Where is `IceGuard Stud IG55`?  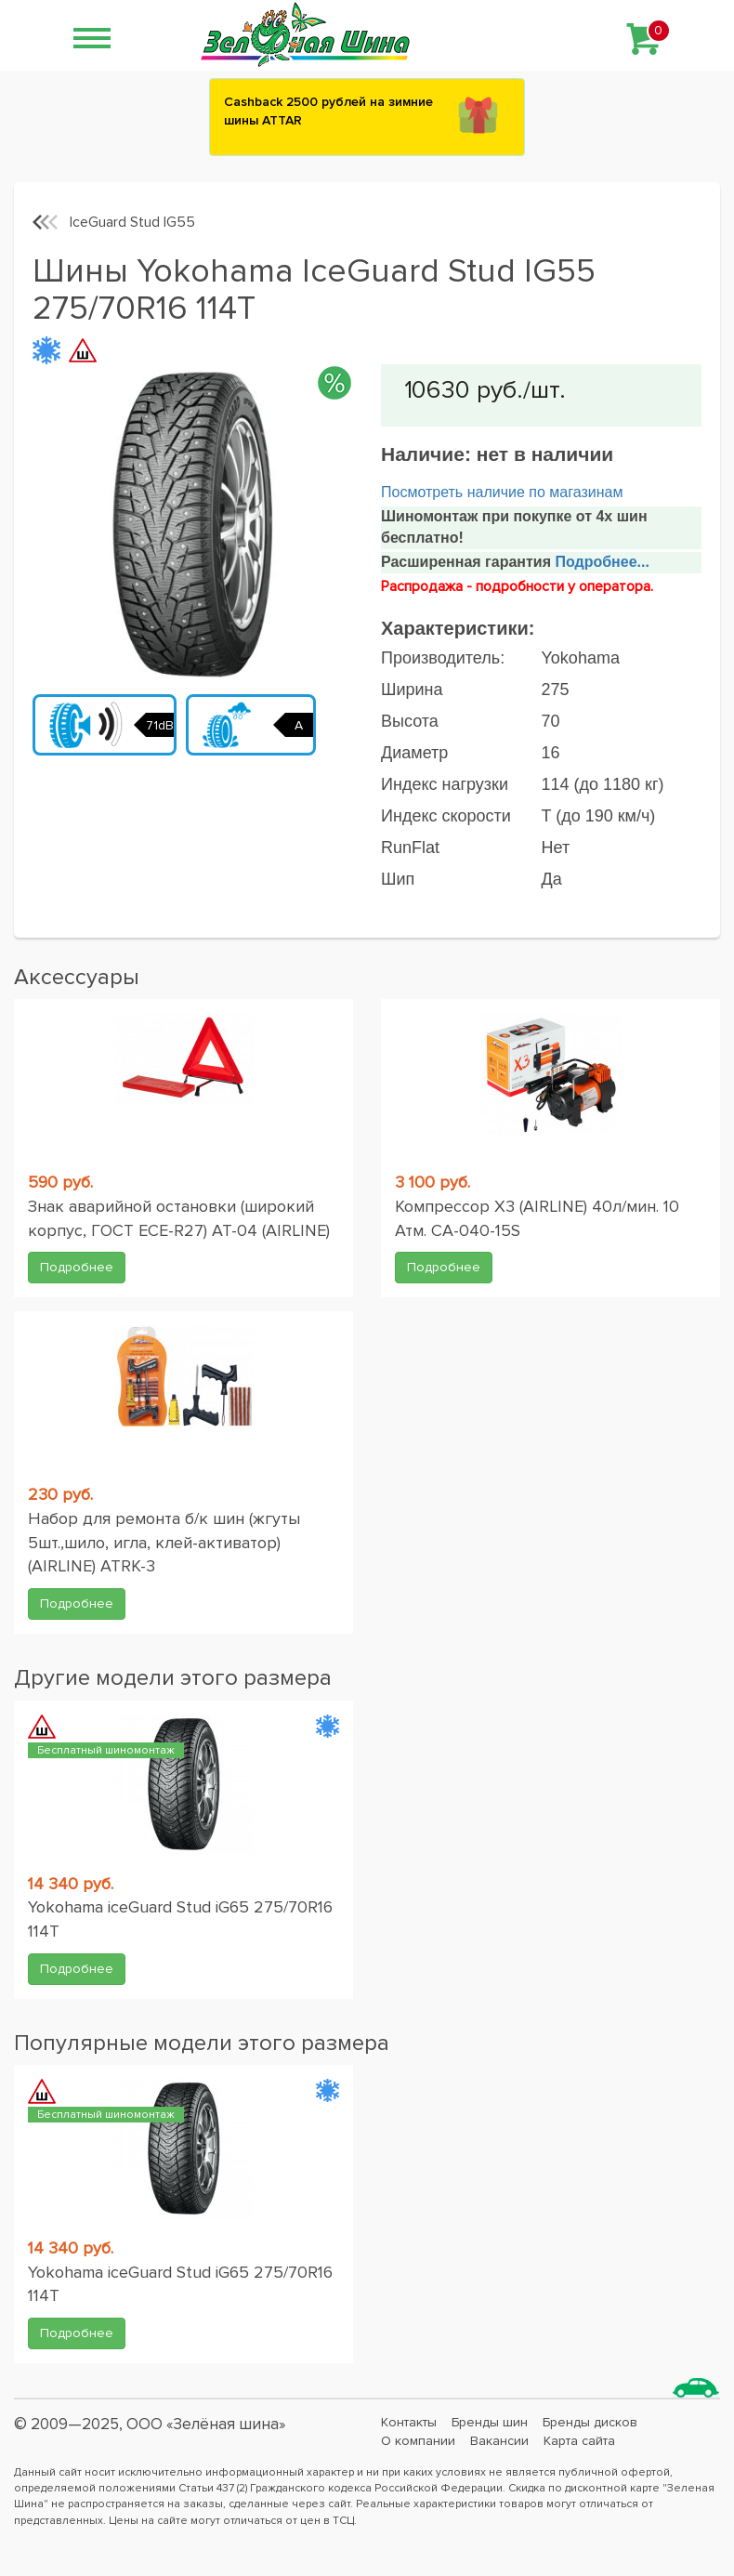
IceGuard Stud IG55 is located at coordinates (132, 222).